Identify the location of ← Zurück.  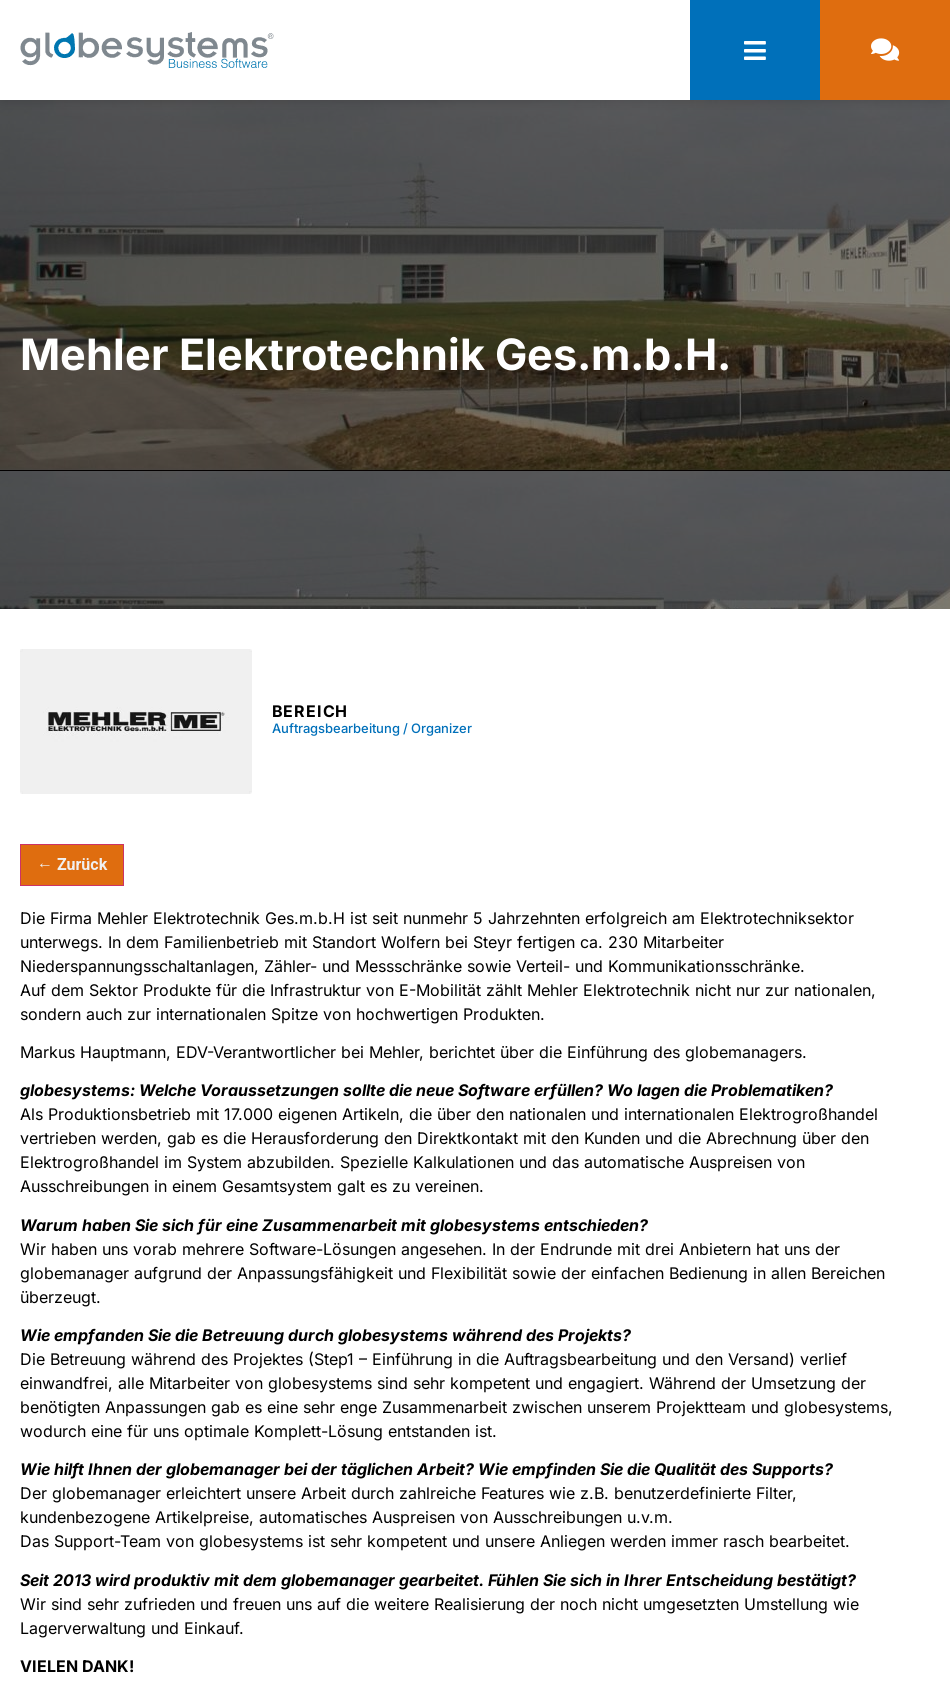
(72, 864).